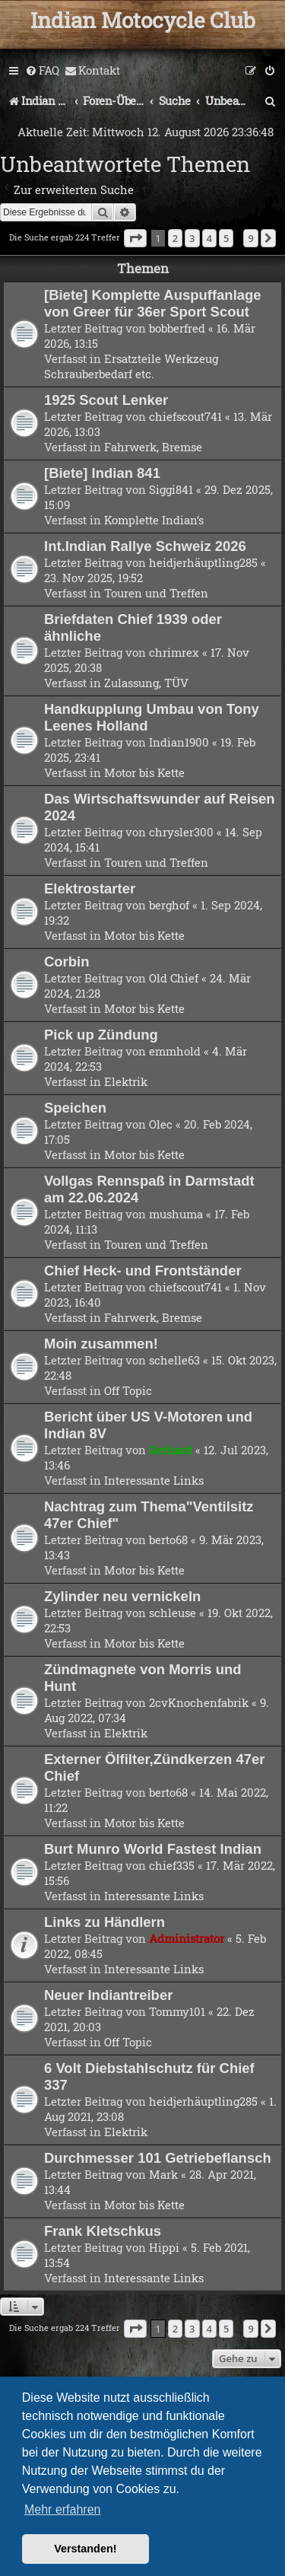 The height and width of the screenshot is (2576, 285). Describe the element at coordinates (171, 489) in the screenshot. I see `Siggi841` at that location.